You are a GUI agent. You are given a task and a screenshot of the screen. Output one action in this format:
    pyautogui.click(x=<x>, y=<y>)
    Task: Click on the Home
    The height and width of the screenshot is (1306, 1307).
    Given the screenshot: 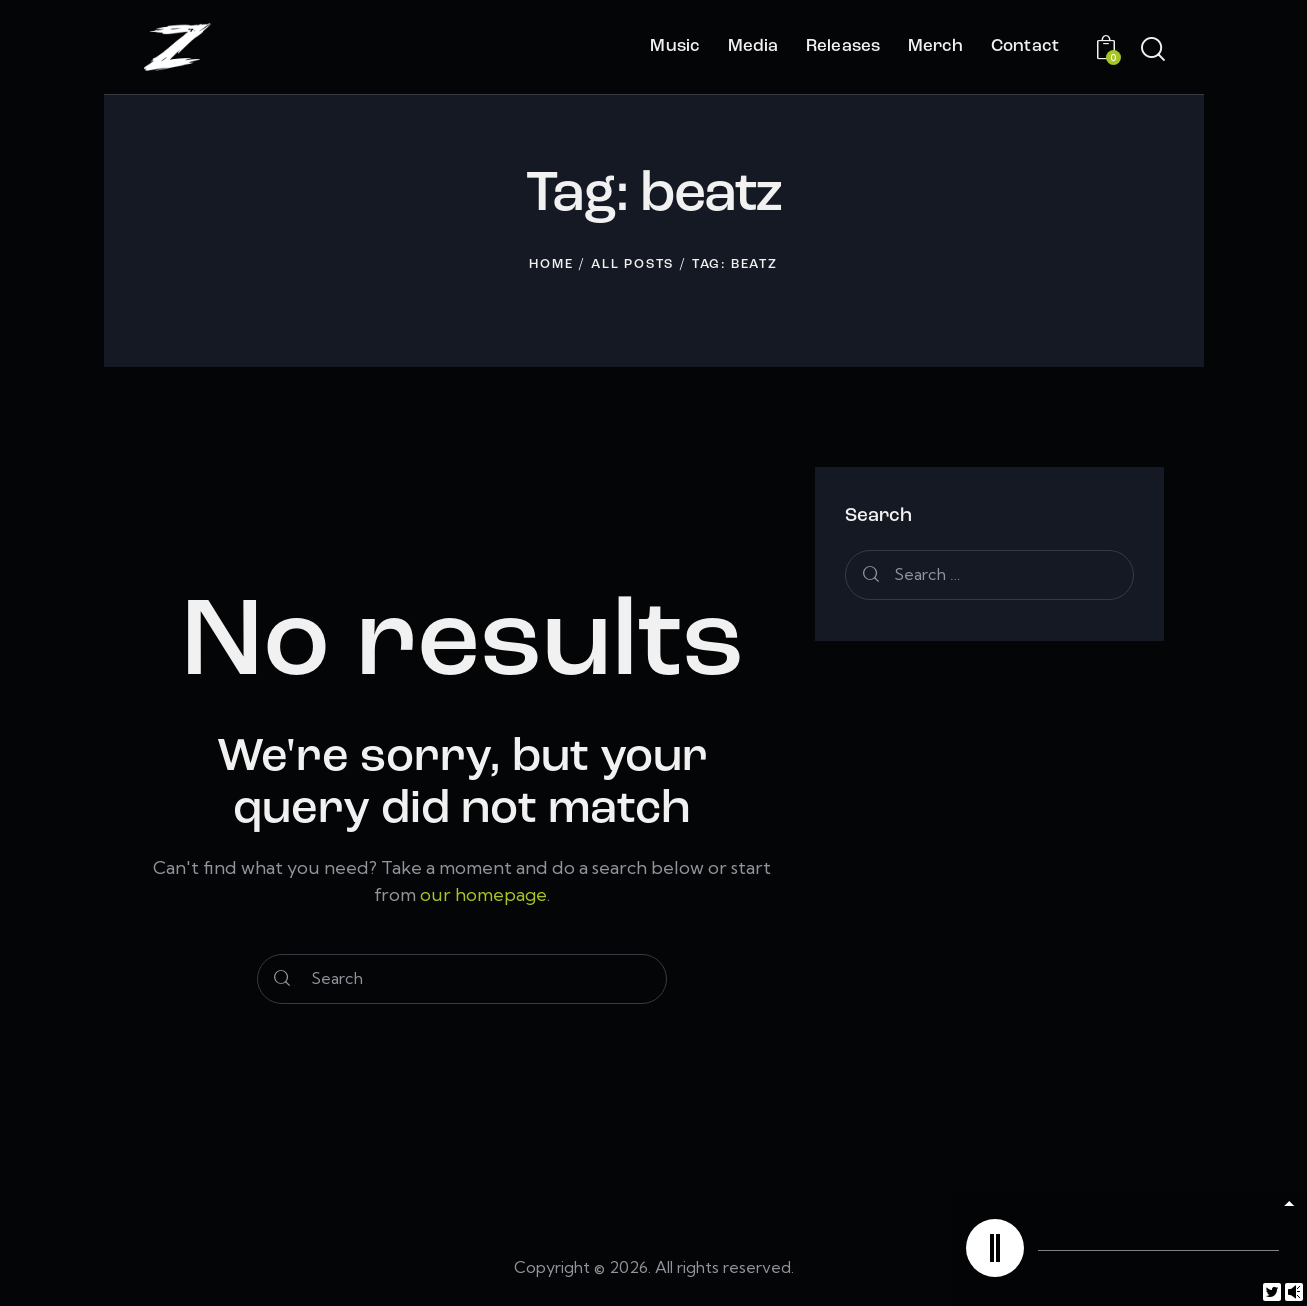 What is the action you would take?
    pyautogui.click(x=551, y=264)
    